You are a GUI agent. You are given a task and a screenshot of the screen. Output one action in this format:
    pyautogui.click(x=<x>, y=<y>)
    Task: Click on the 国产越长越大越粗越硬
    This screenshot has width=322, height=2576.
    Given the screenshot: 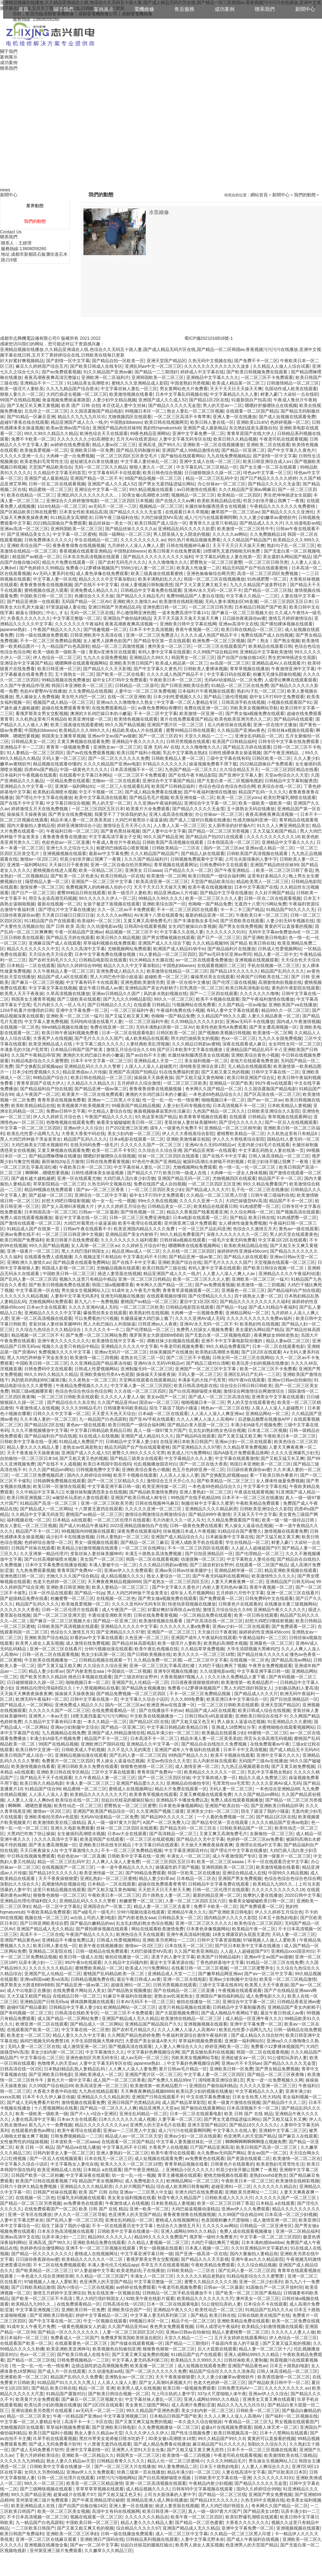 What is the action you would take?
    pyautogui.click(x=33, y=1178)
    